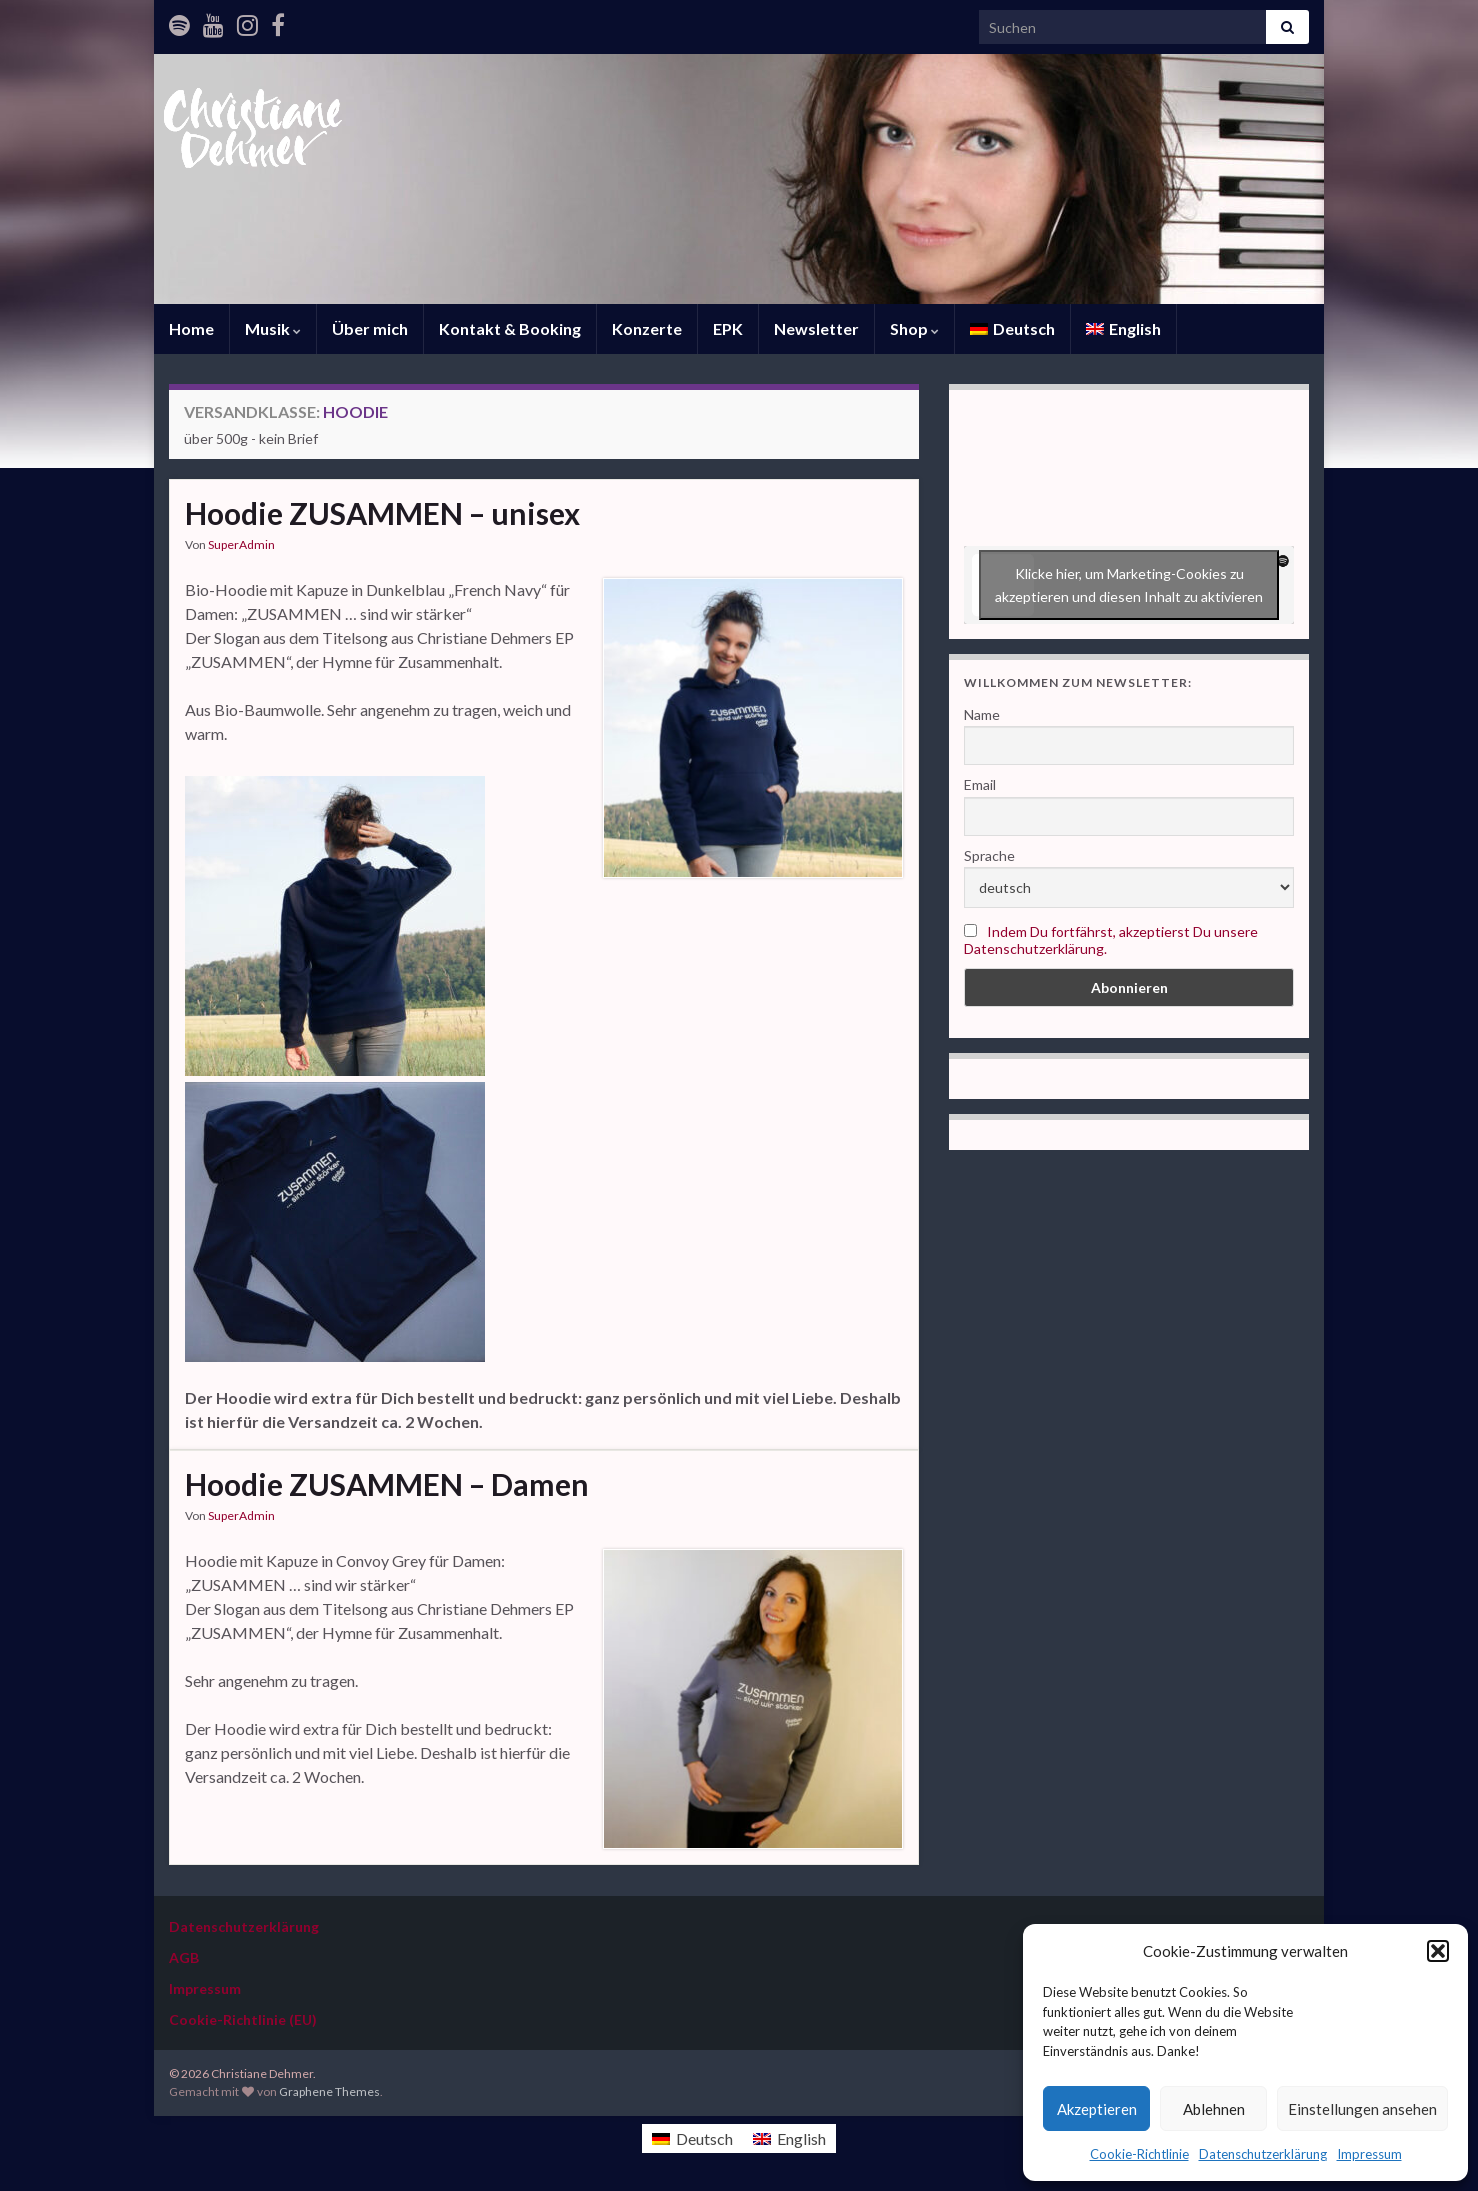 The height and width of the screenshot is (2191, 1478). Describe the element at coordinates (1123, 329) in the screenshot. I see `[Wechseln zu English]` at that location.